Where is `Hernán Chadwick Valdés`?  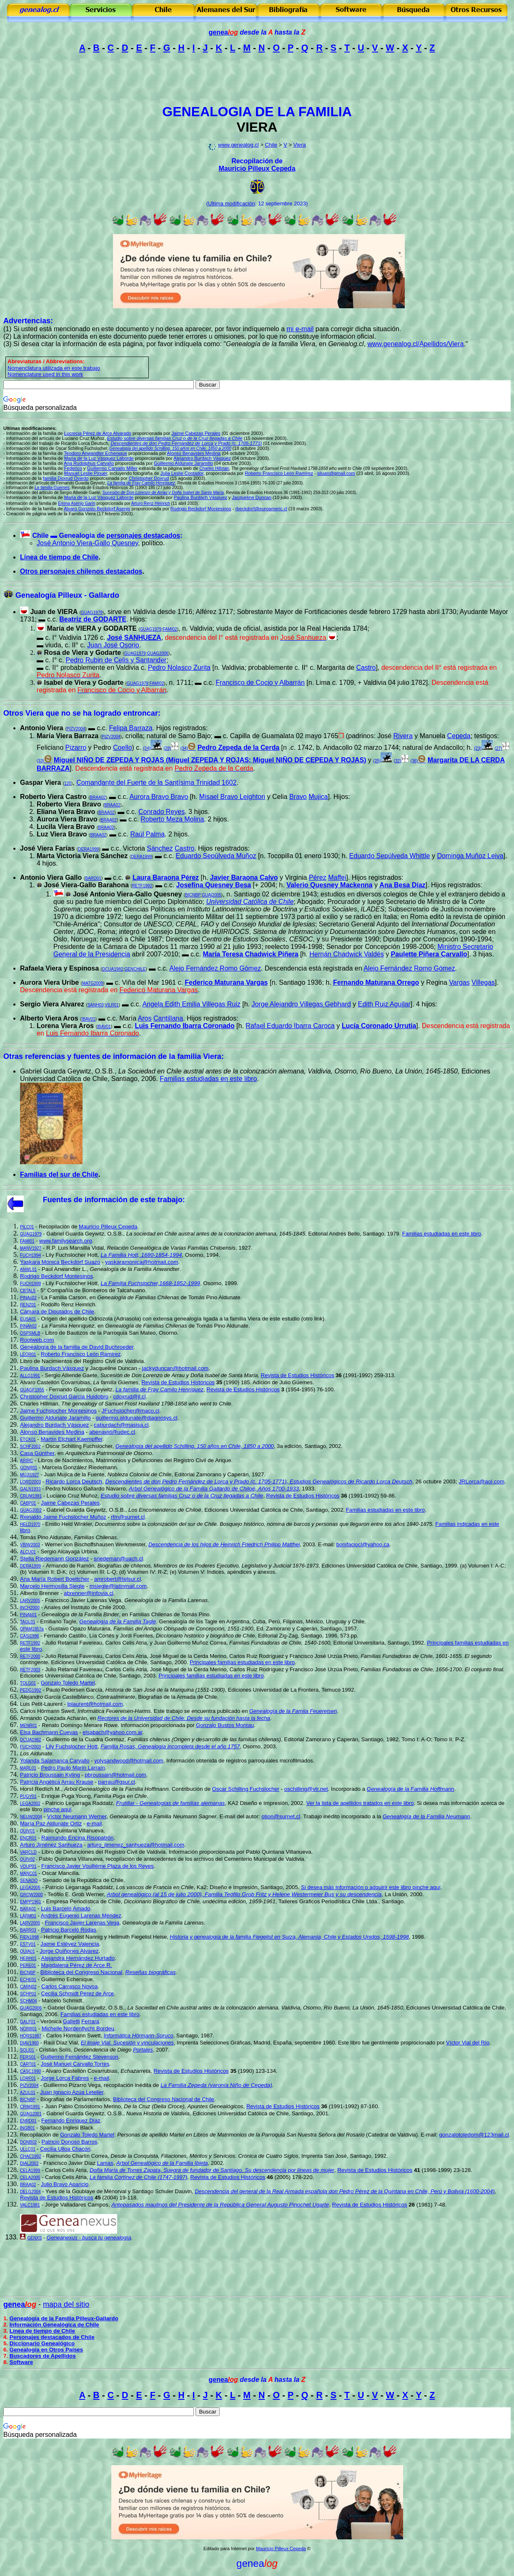 Hernán Chadwick Valdés is located at coordinates (346, 954).